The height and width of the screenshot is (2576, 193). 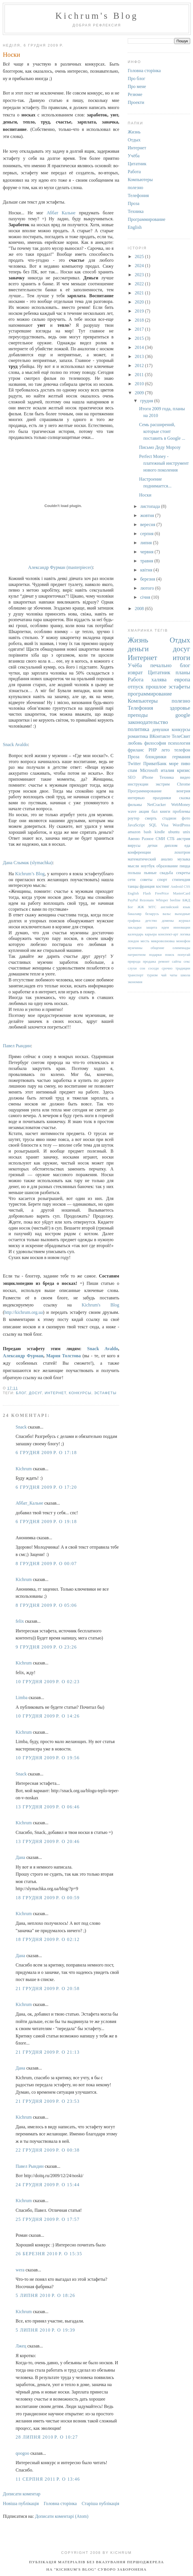 I want to click on ВКонтакте, so click(x=160, y=736).